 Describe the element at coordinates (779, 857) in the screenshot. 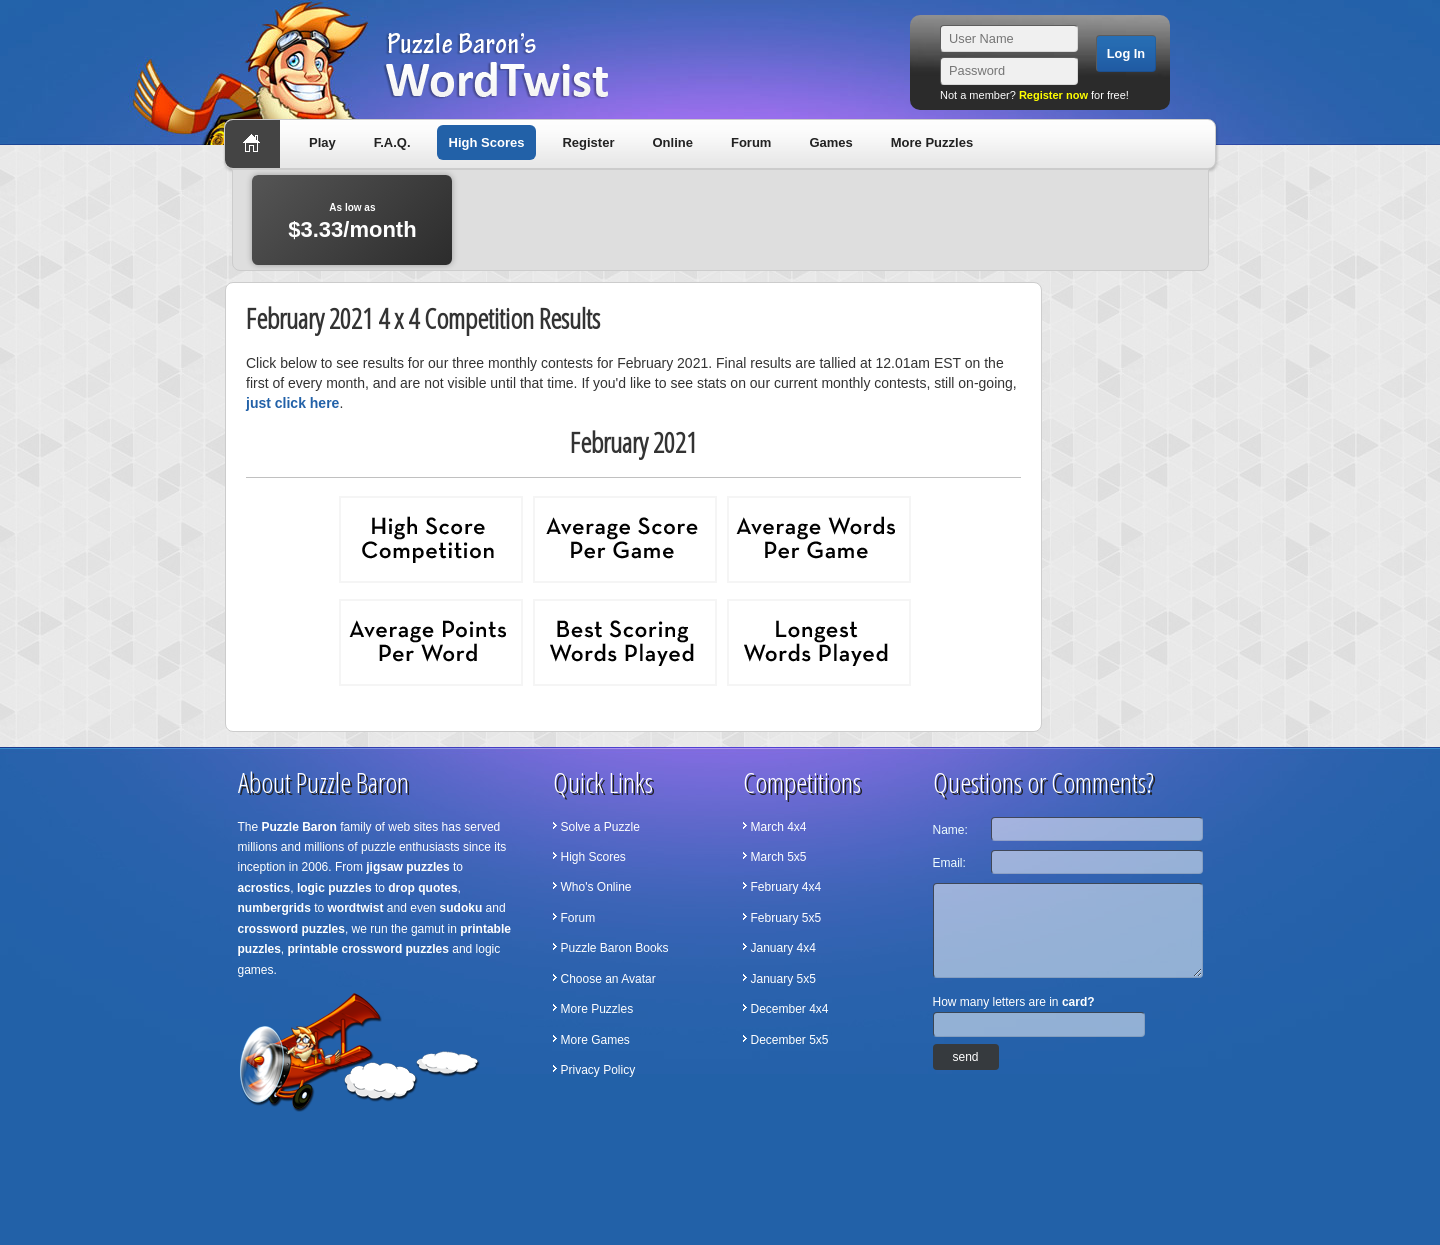

I see `March 5x5` at that location.